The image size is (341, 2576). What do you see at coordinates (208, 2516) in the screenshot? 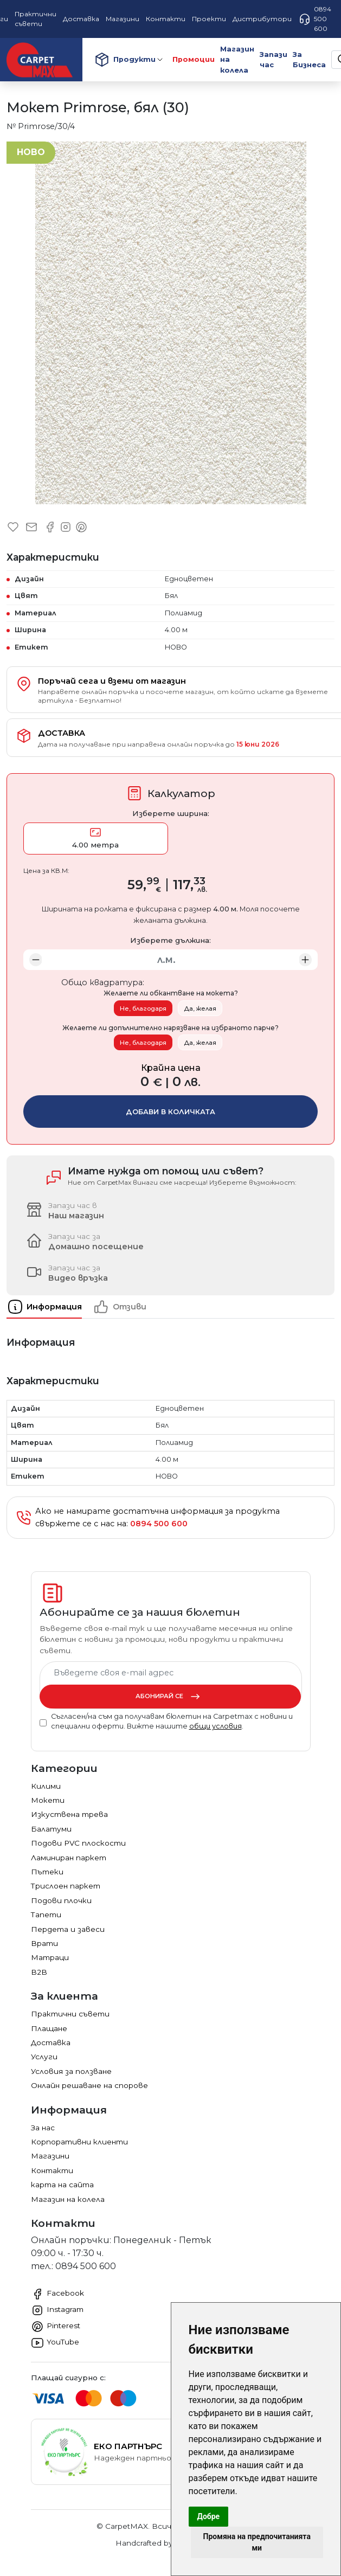
I see `Добре [button]` at bounding box center [208, 2516].